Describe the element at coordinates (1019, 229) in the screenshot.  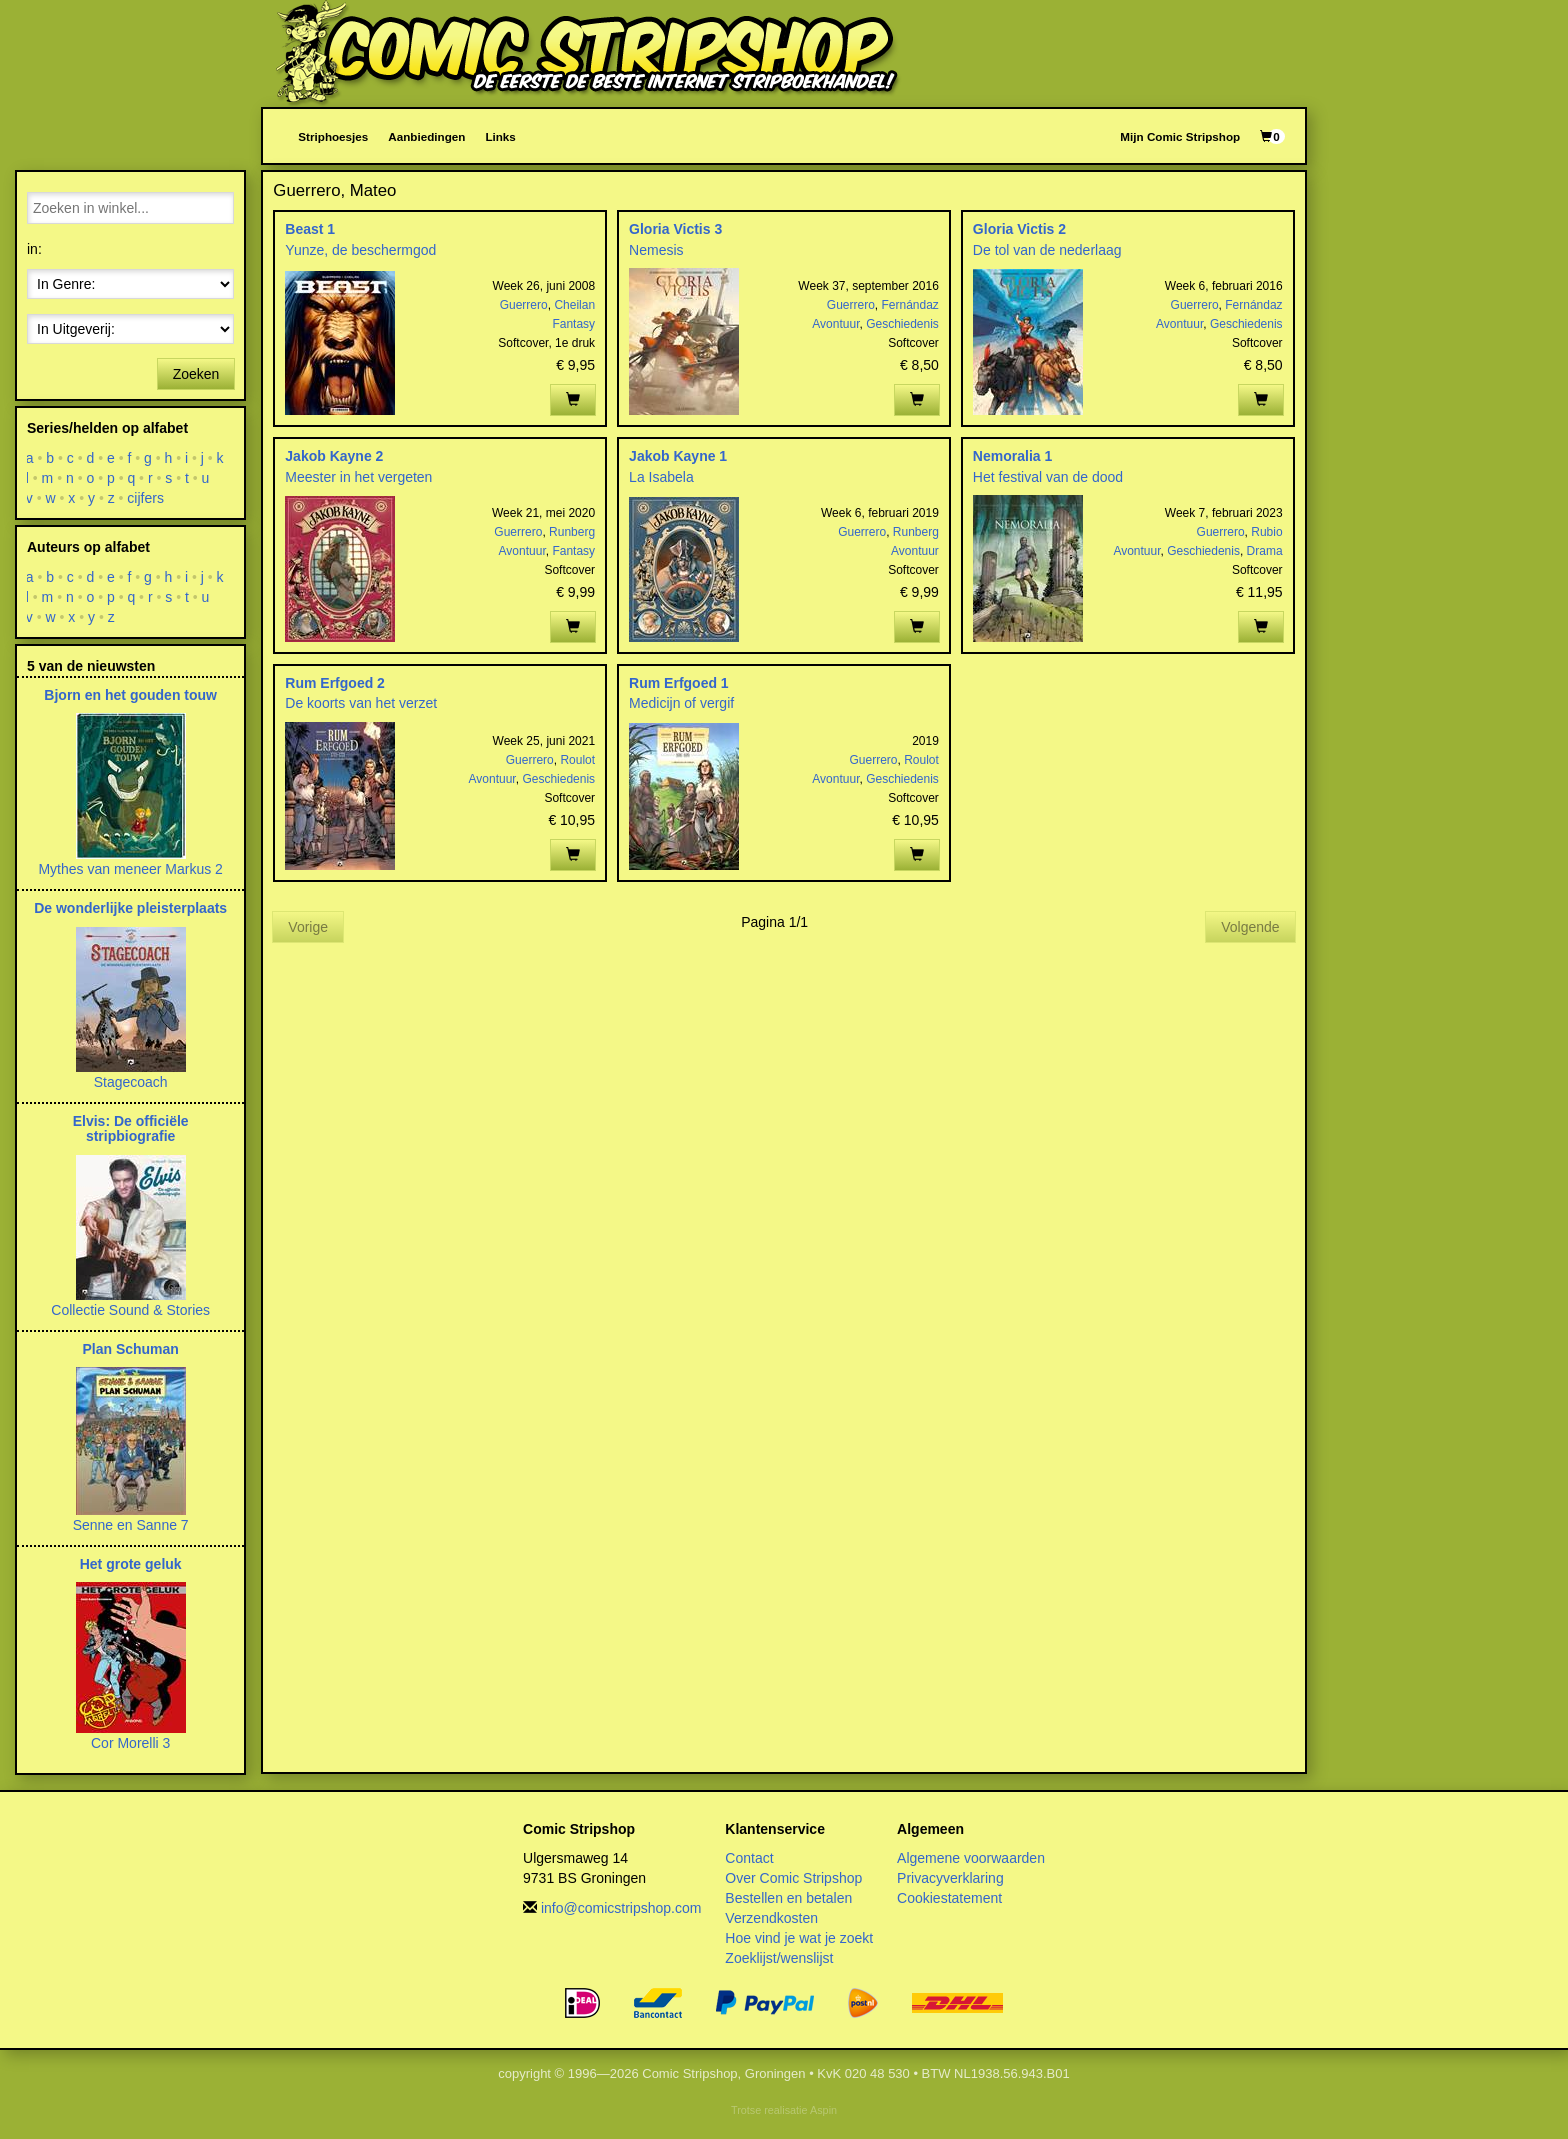
I see `Gloria Victis 2` at that location.